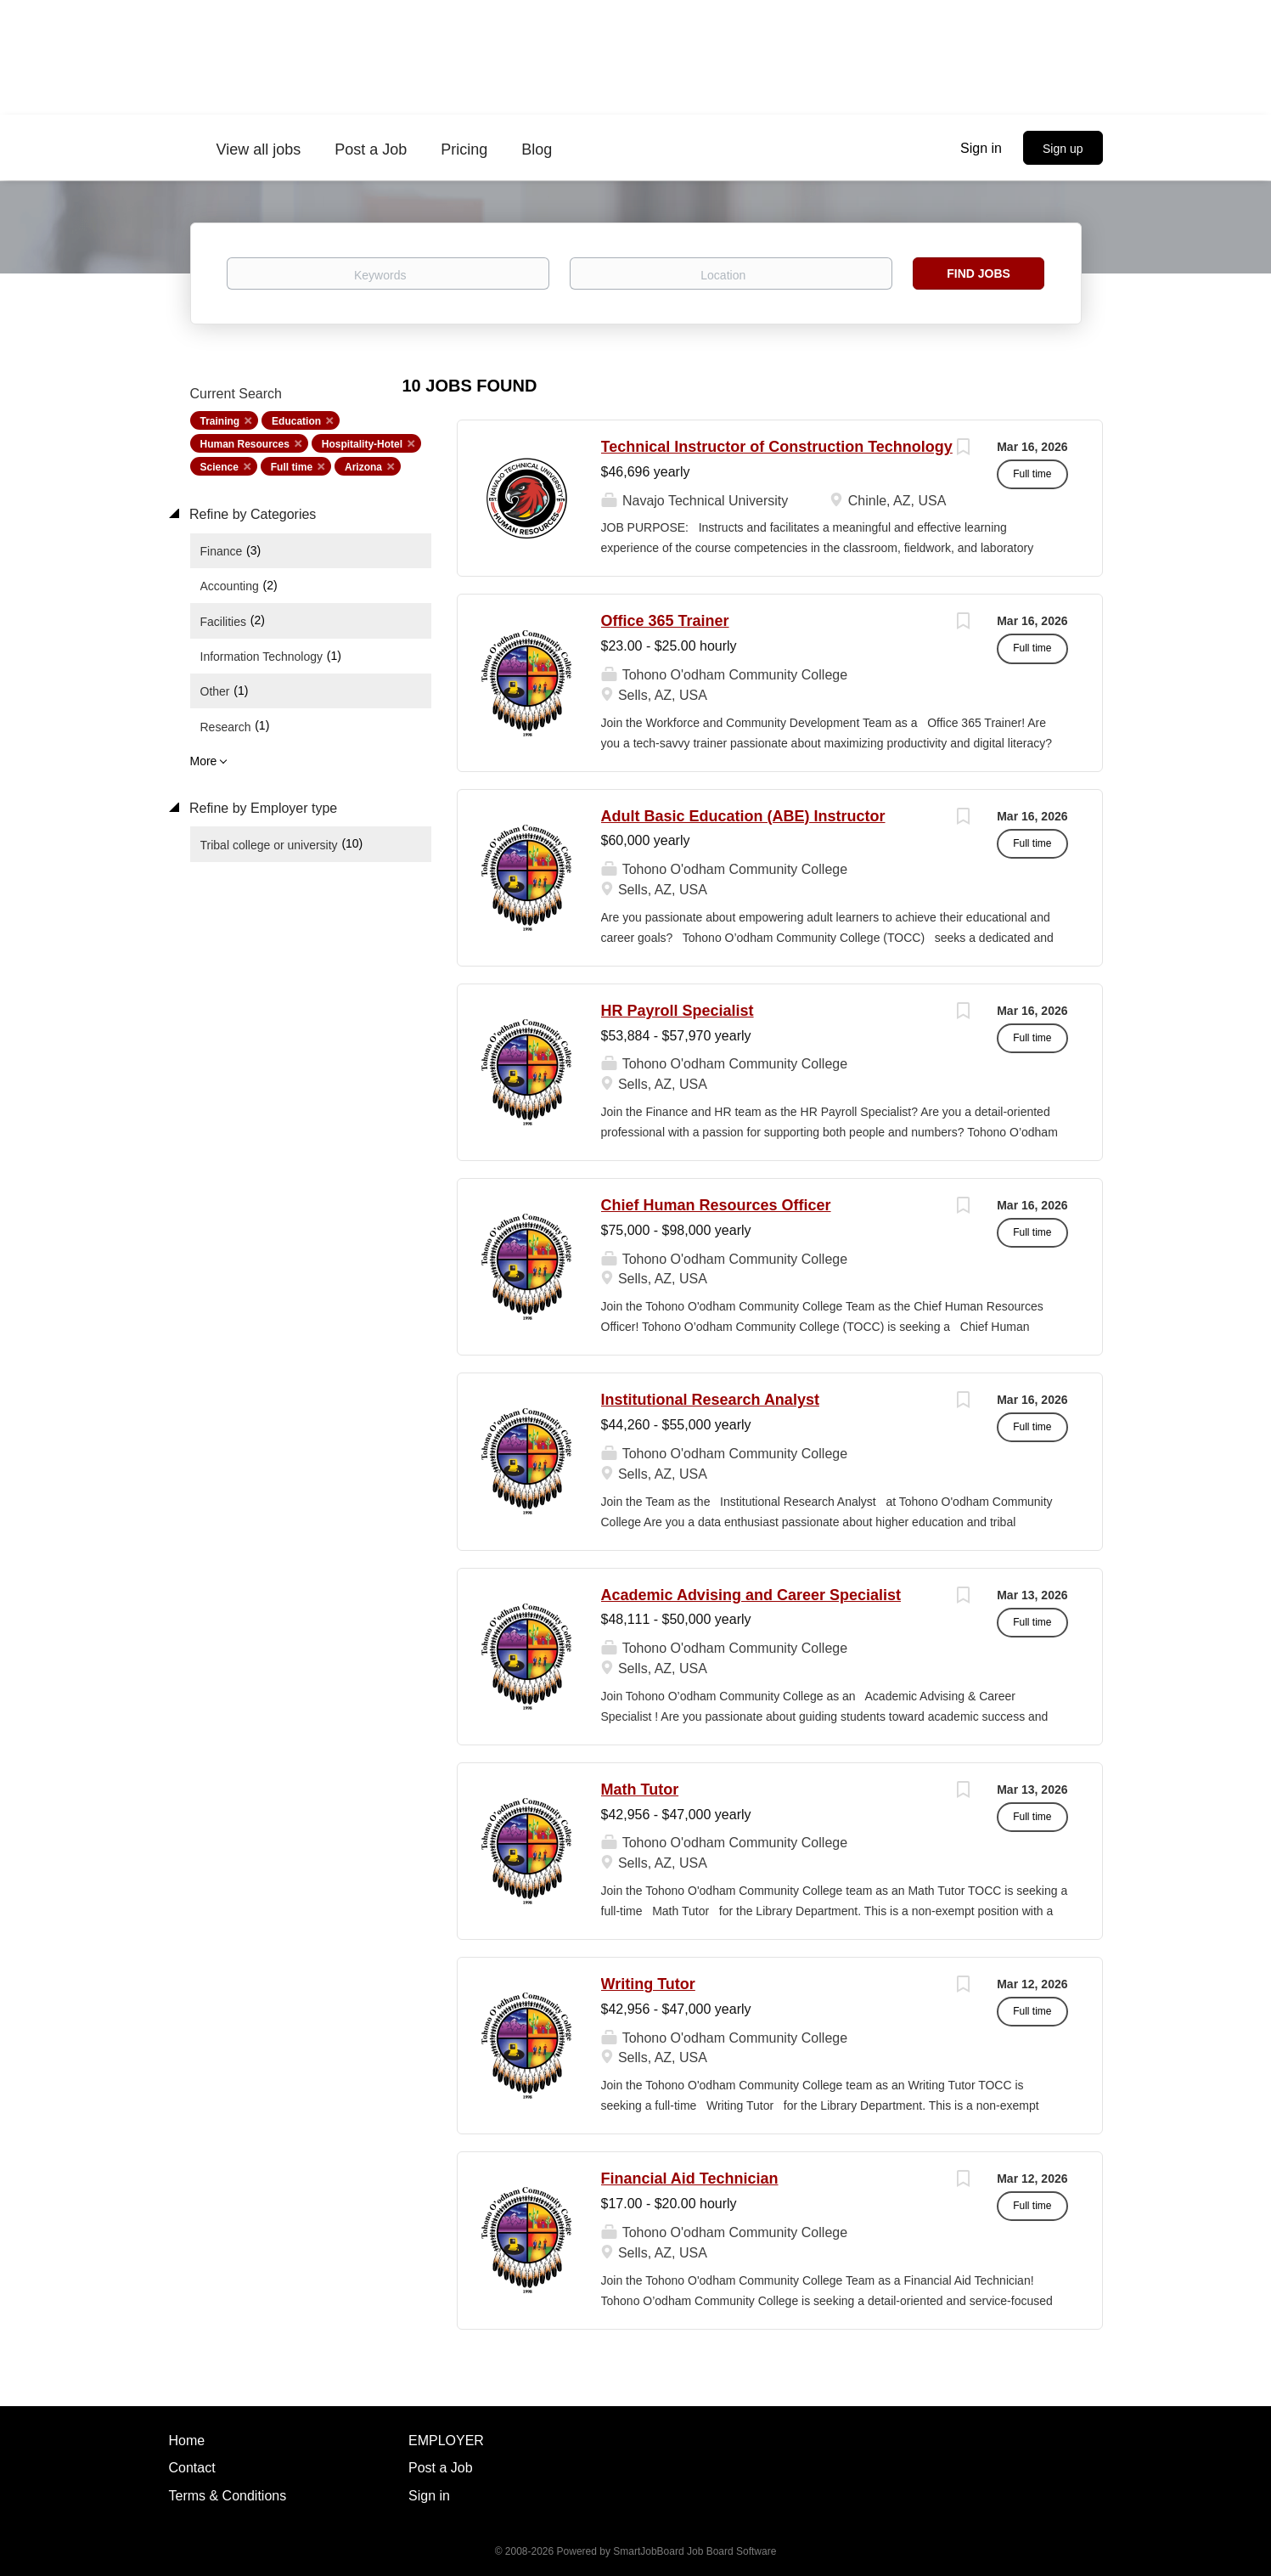 Image resolution: width=1271 pixels, height=2576 pixels. I want to click on SmartJobBoard Job Board Software, so click(694, 2551).